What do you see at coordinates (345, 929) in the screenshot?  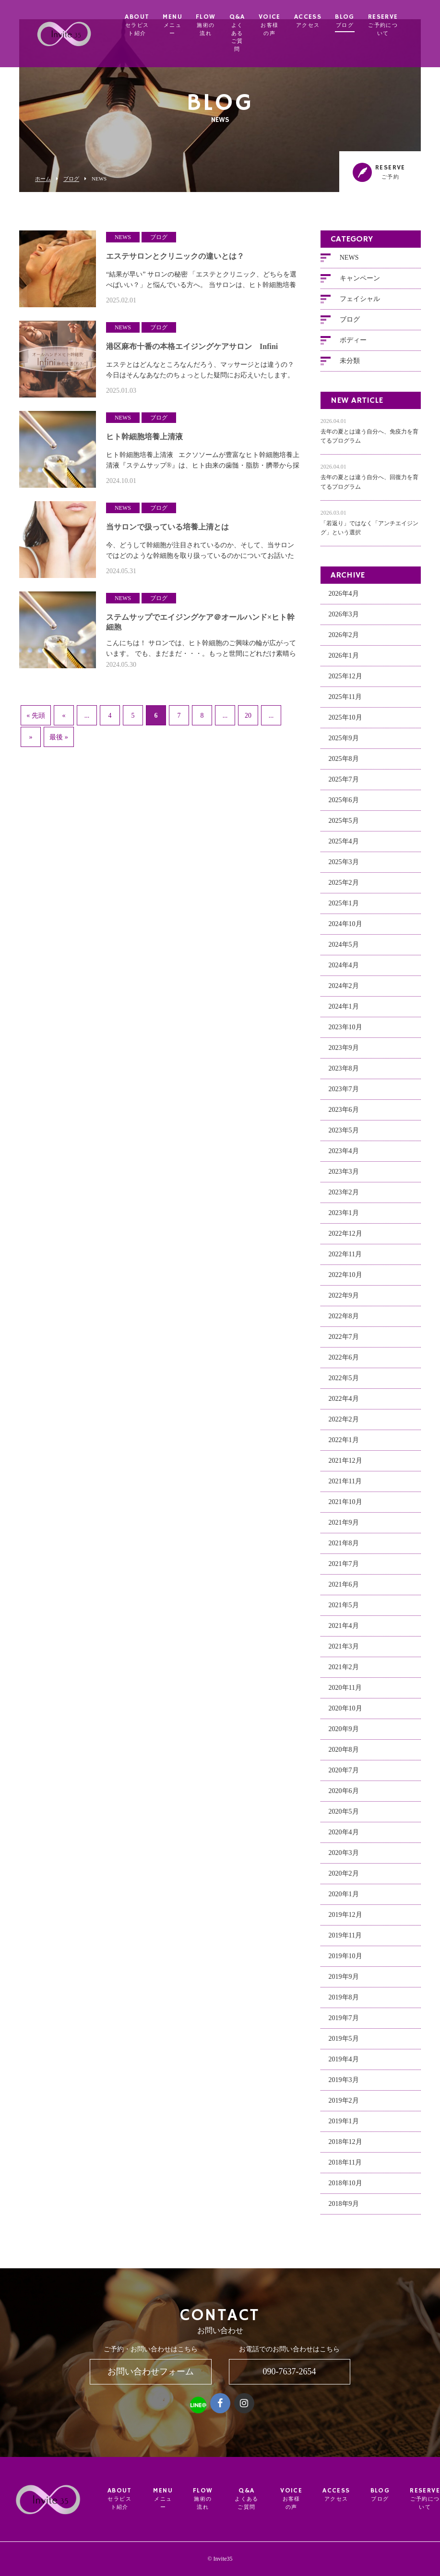 I see `2024年10月` at bounding box center [345, 929].